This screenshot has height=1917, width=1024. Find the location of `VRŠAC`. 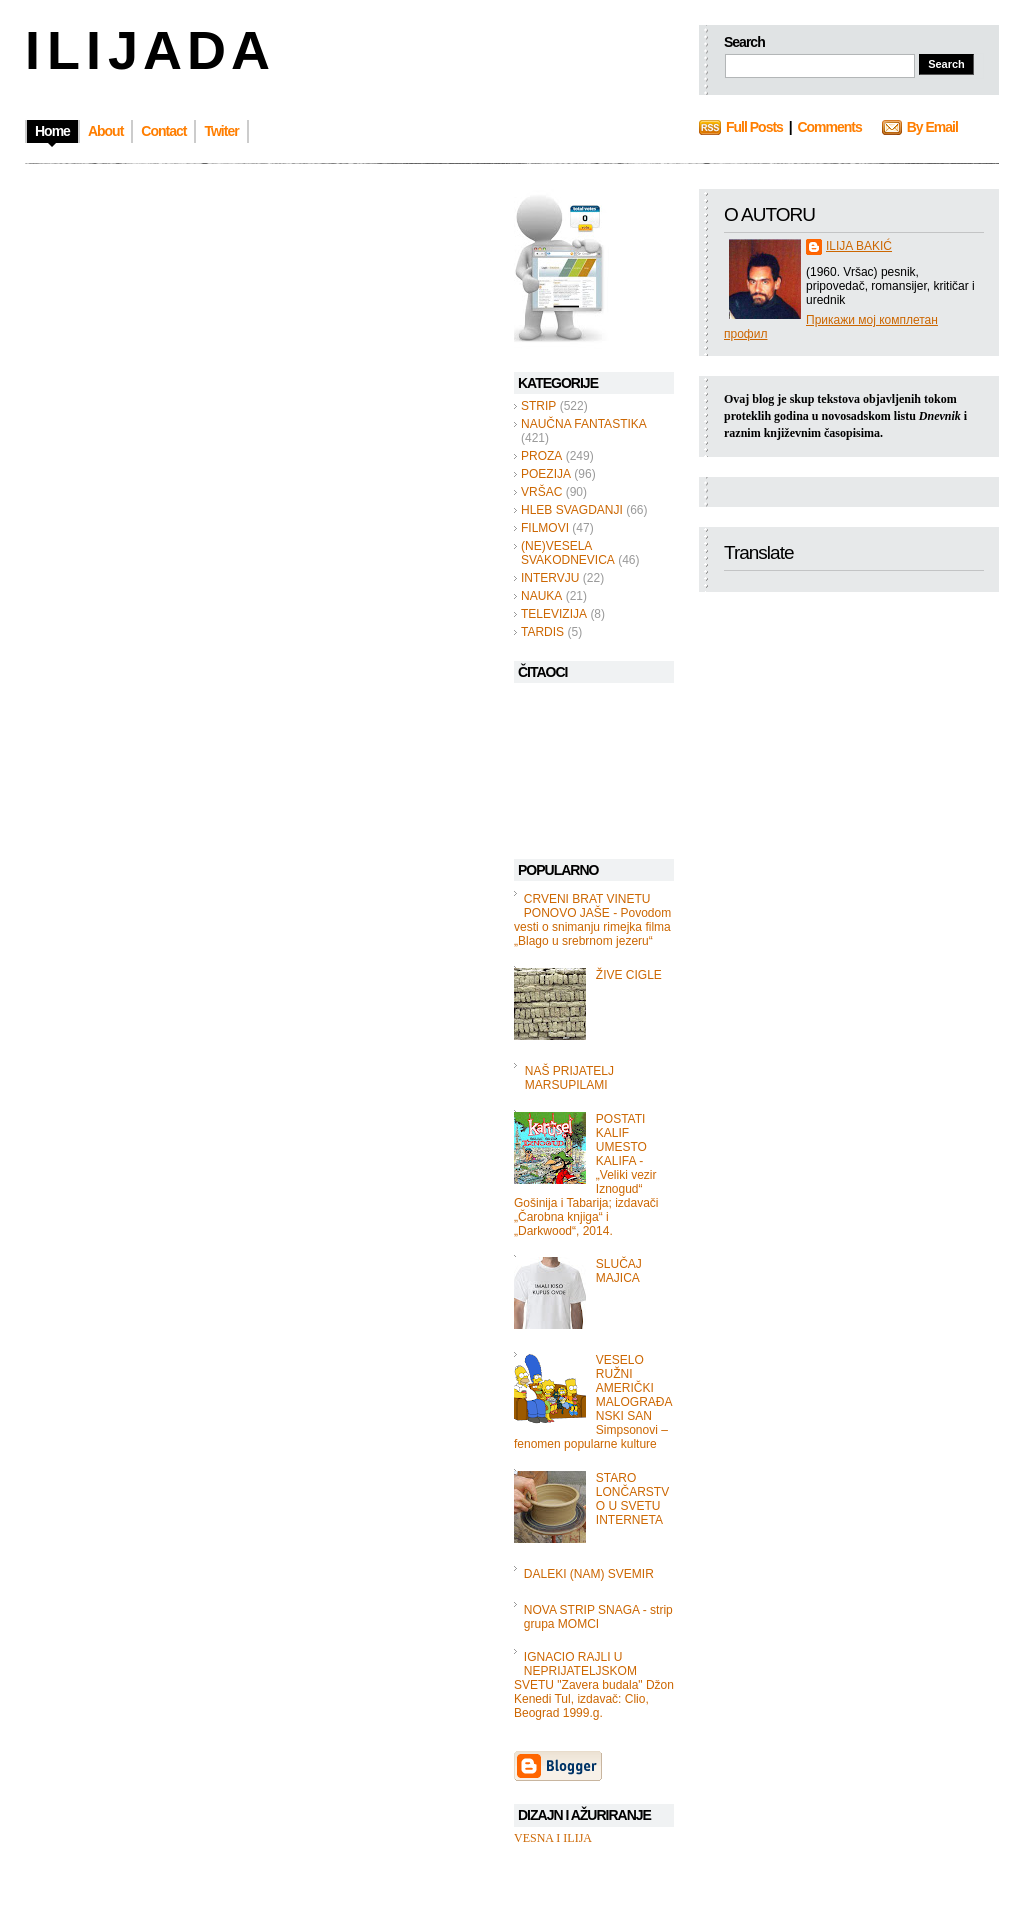

VRŠAC is located at coordinates (541, 492).